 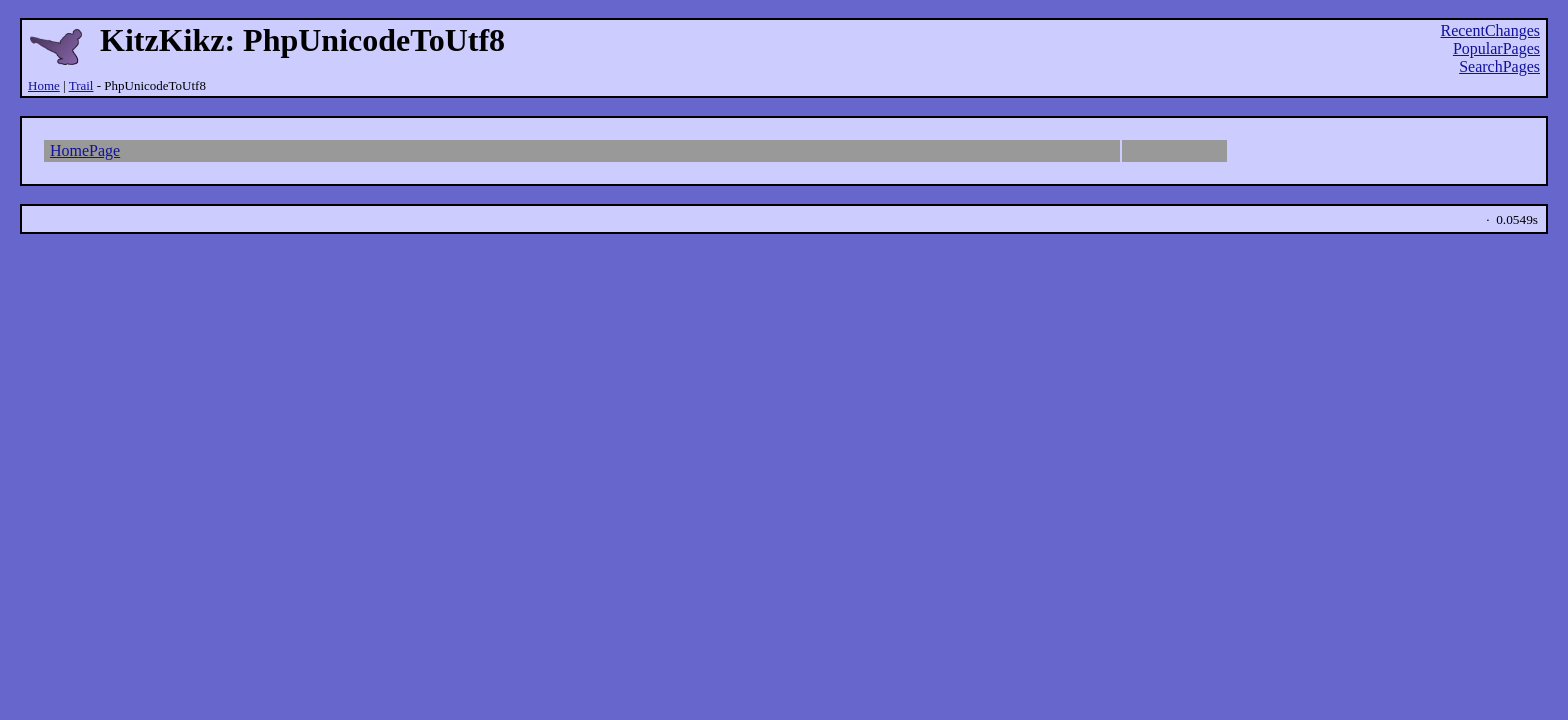 What do you see at coordinates (1499, 66) in the screenshot?
I see `SearchPages` at bounding box center [1499, 66].